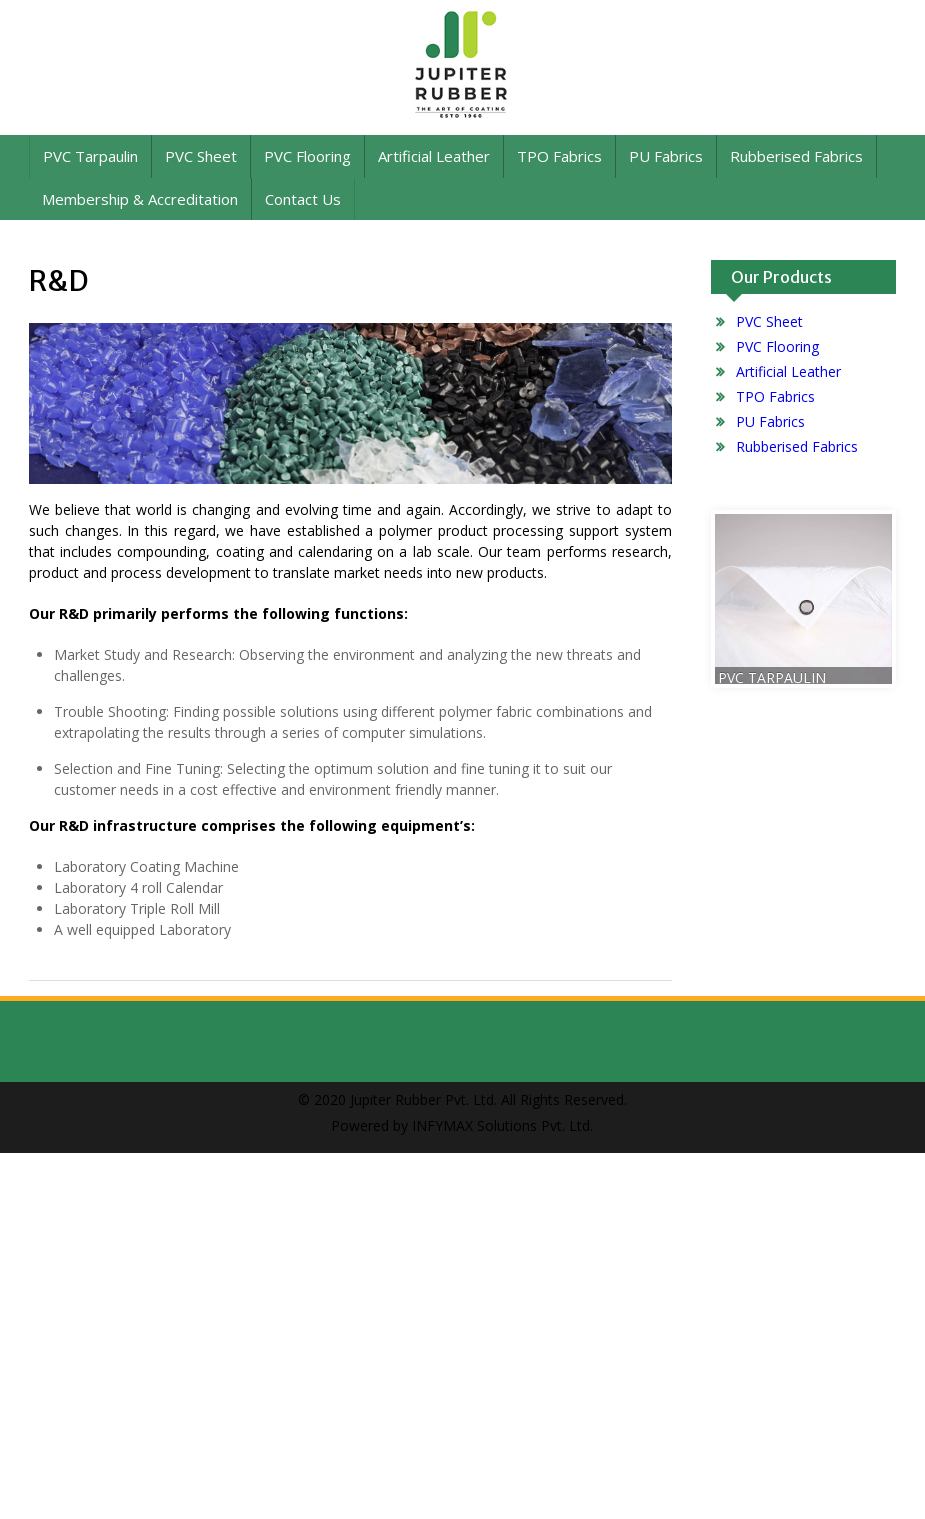 The height and width of the screenshot is (1519, 925). Describe the element at coordinates (140, 199) in the screenshot. I see `Membership & Accreditation` at that location.